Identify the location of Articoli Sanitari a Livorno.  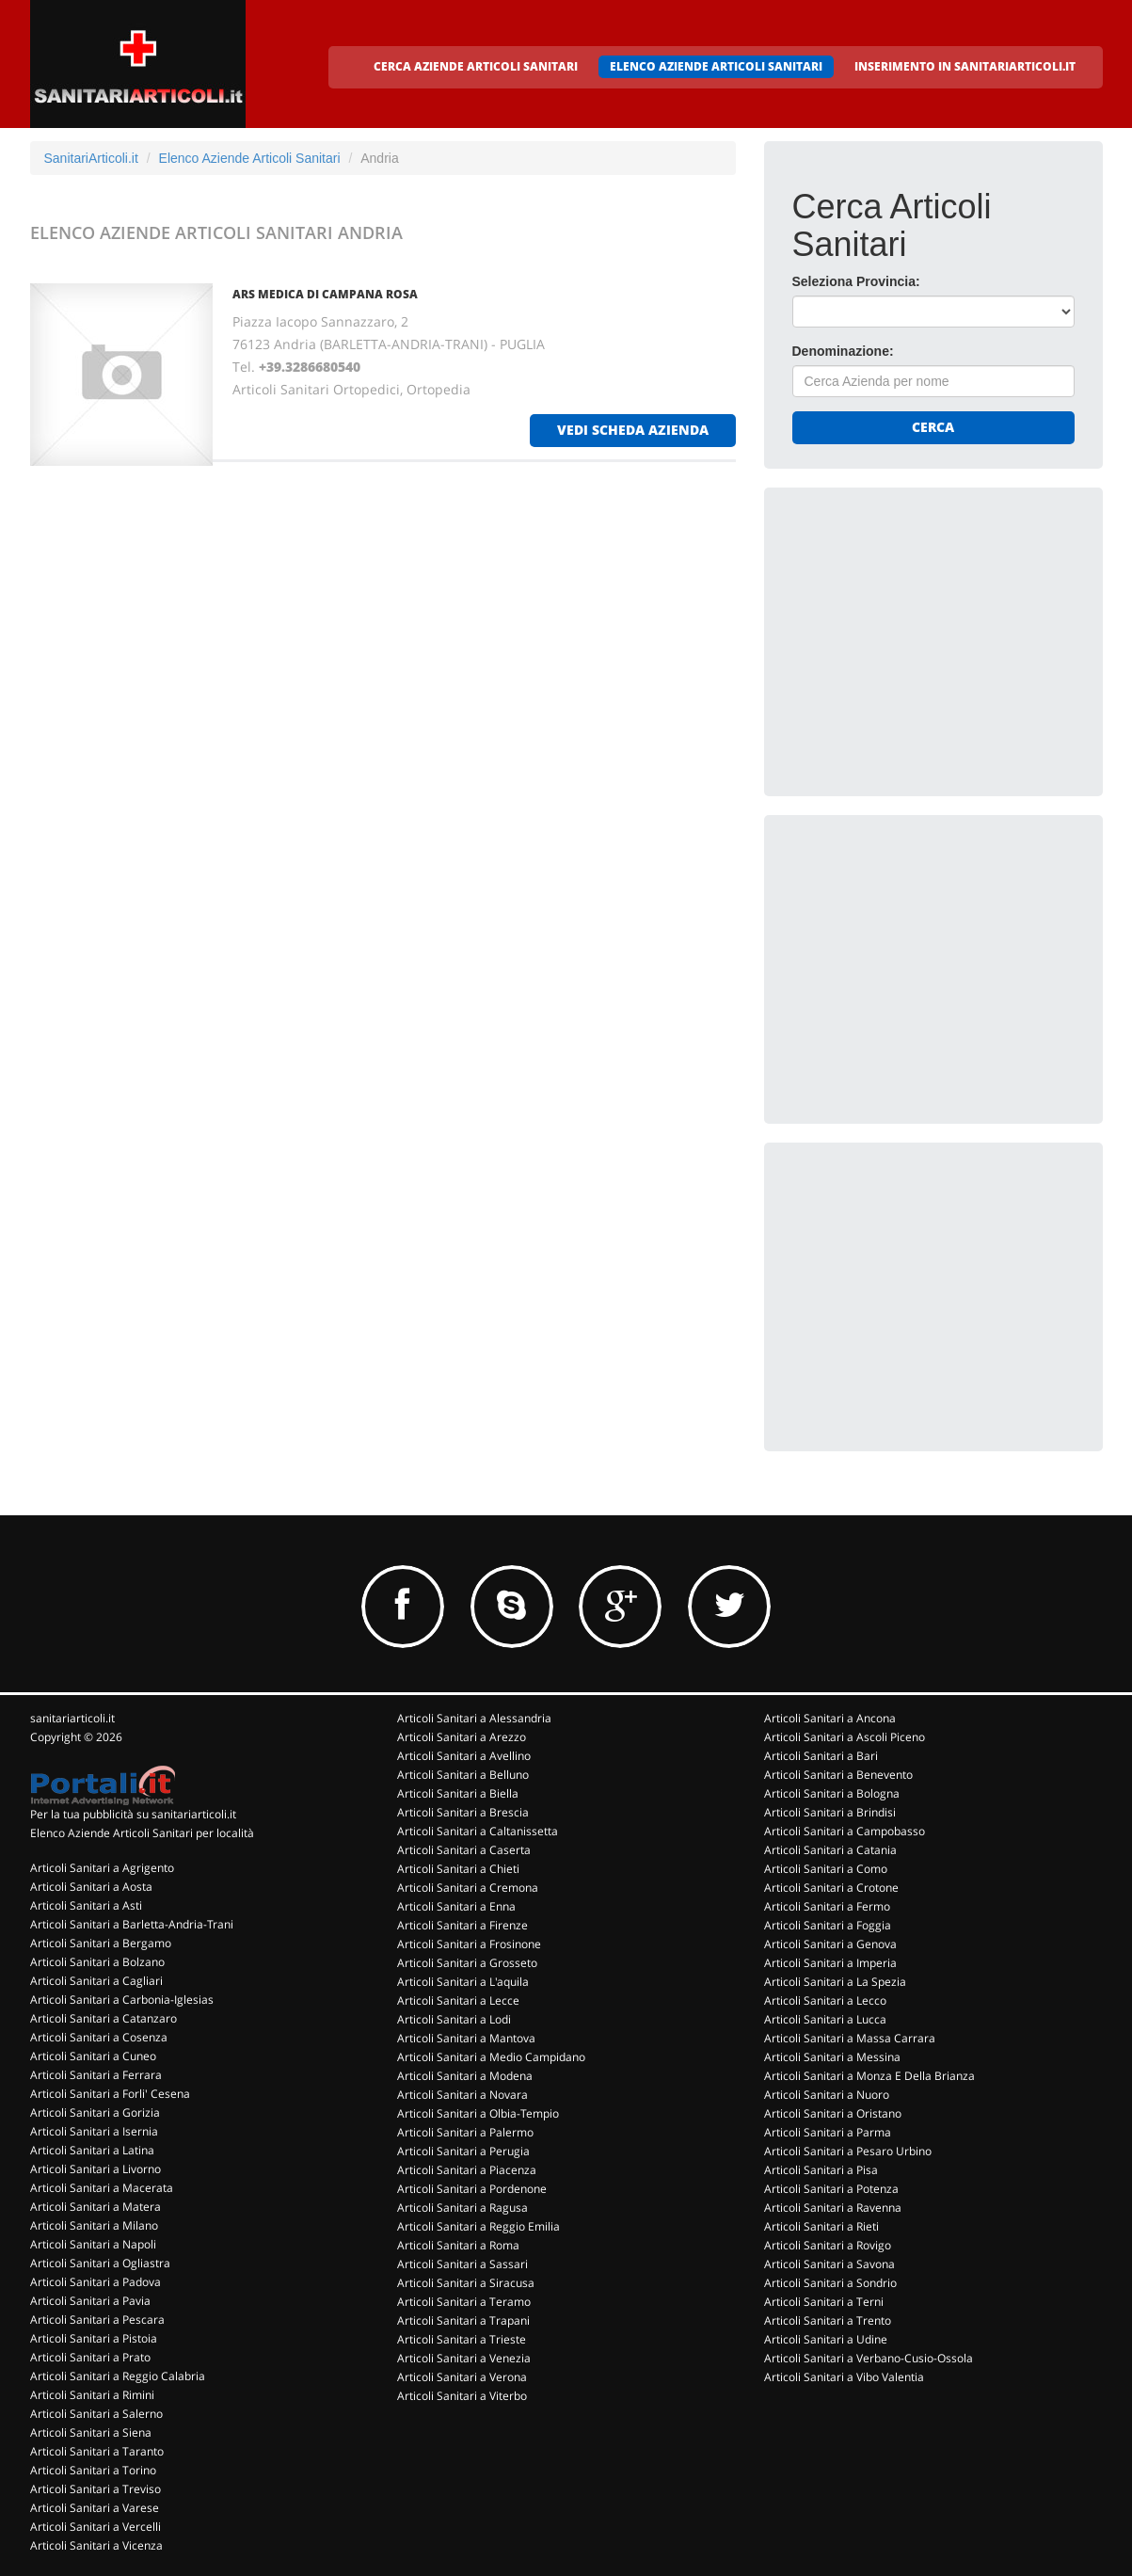
(95, 2169).